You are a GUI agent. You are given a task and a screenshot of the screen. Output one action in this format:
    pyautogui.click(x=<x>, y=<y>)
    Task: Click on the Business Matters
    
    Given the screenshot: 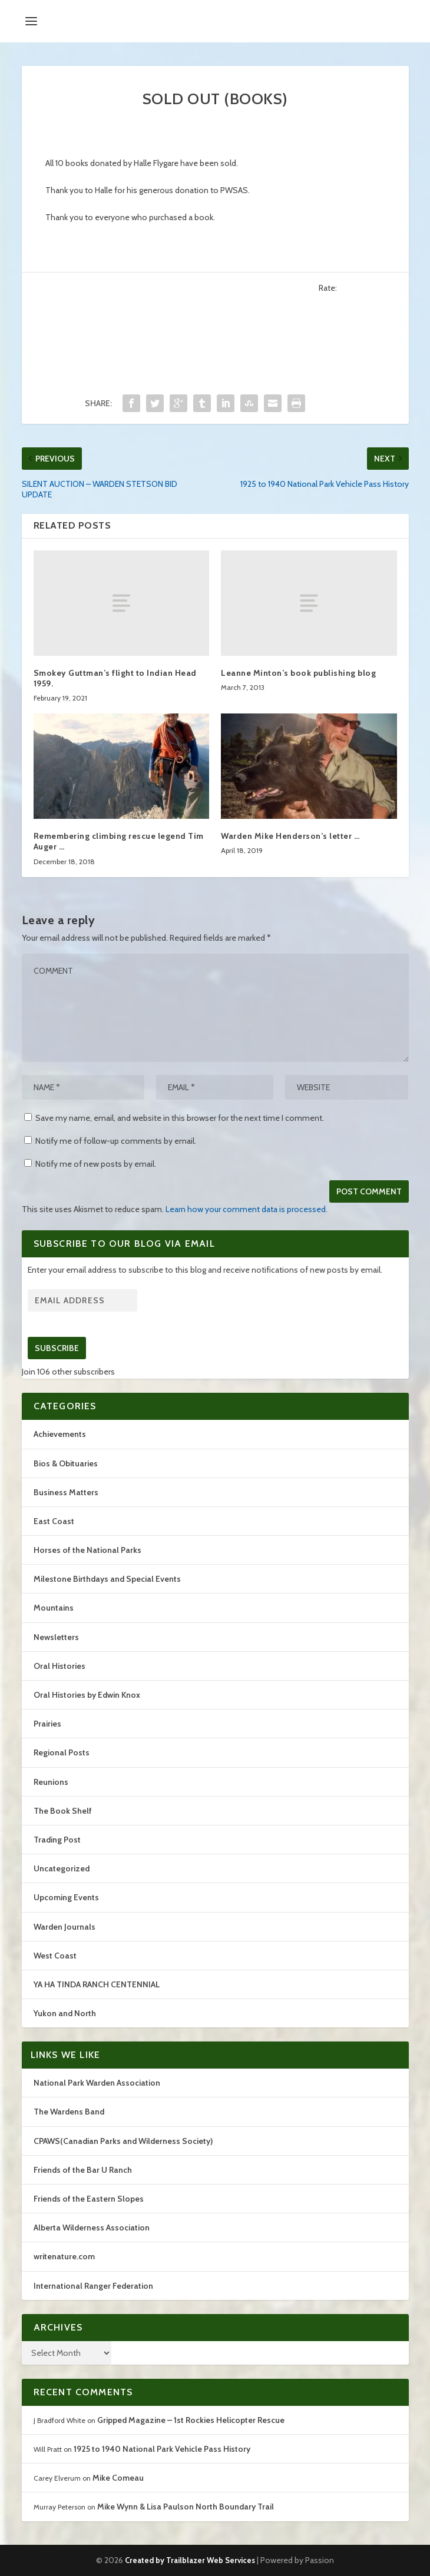 What is the action you would take?
    pyautogui.click(x=66, y=1492)
    